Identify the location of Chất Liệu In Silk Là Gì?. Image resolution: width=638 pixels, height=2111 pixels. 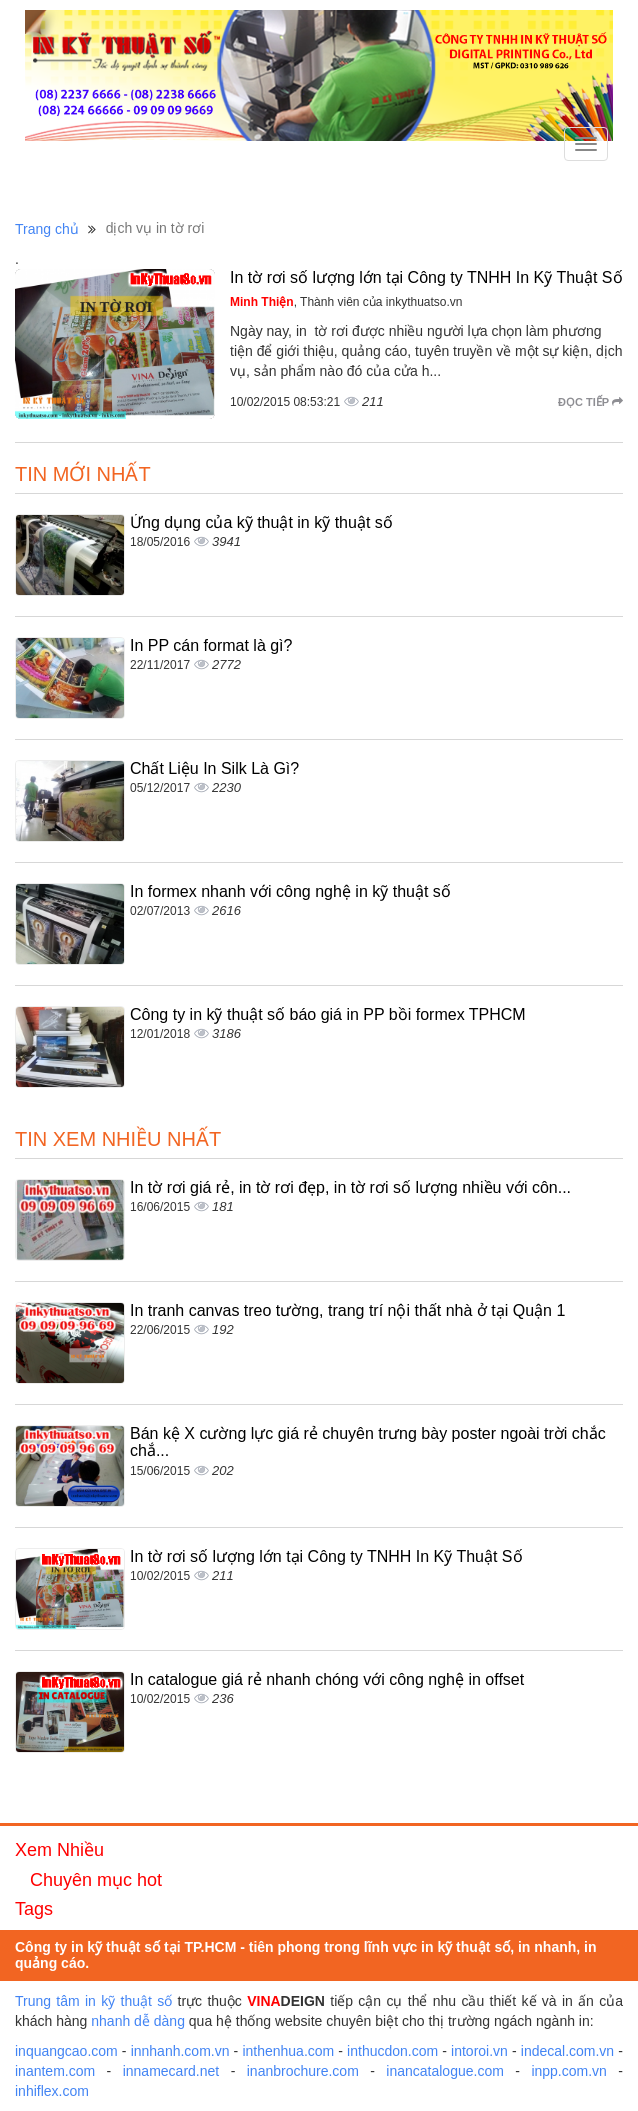
(214, 768).